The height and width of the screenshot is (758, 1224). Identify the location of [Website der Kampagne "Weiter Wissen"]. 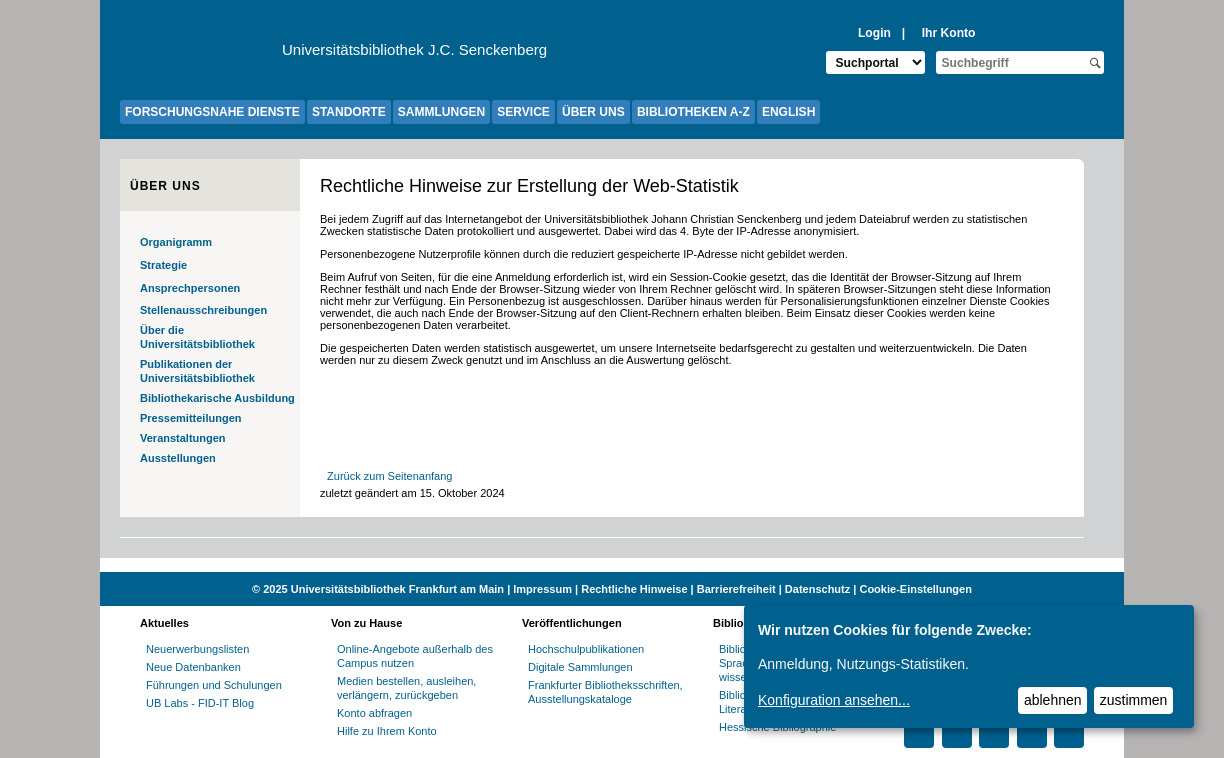
(612, 565).